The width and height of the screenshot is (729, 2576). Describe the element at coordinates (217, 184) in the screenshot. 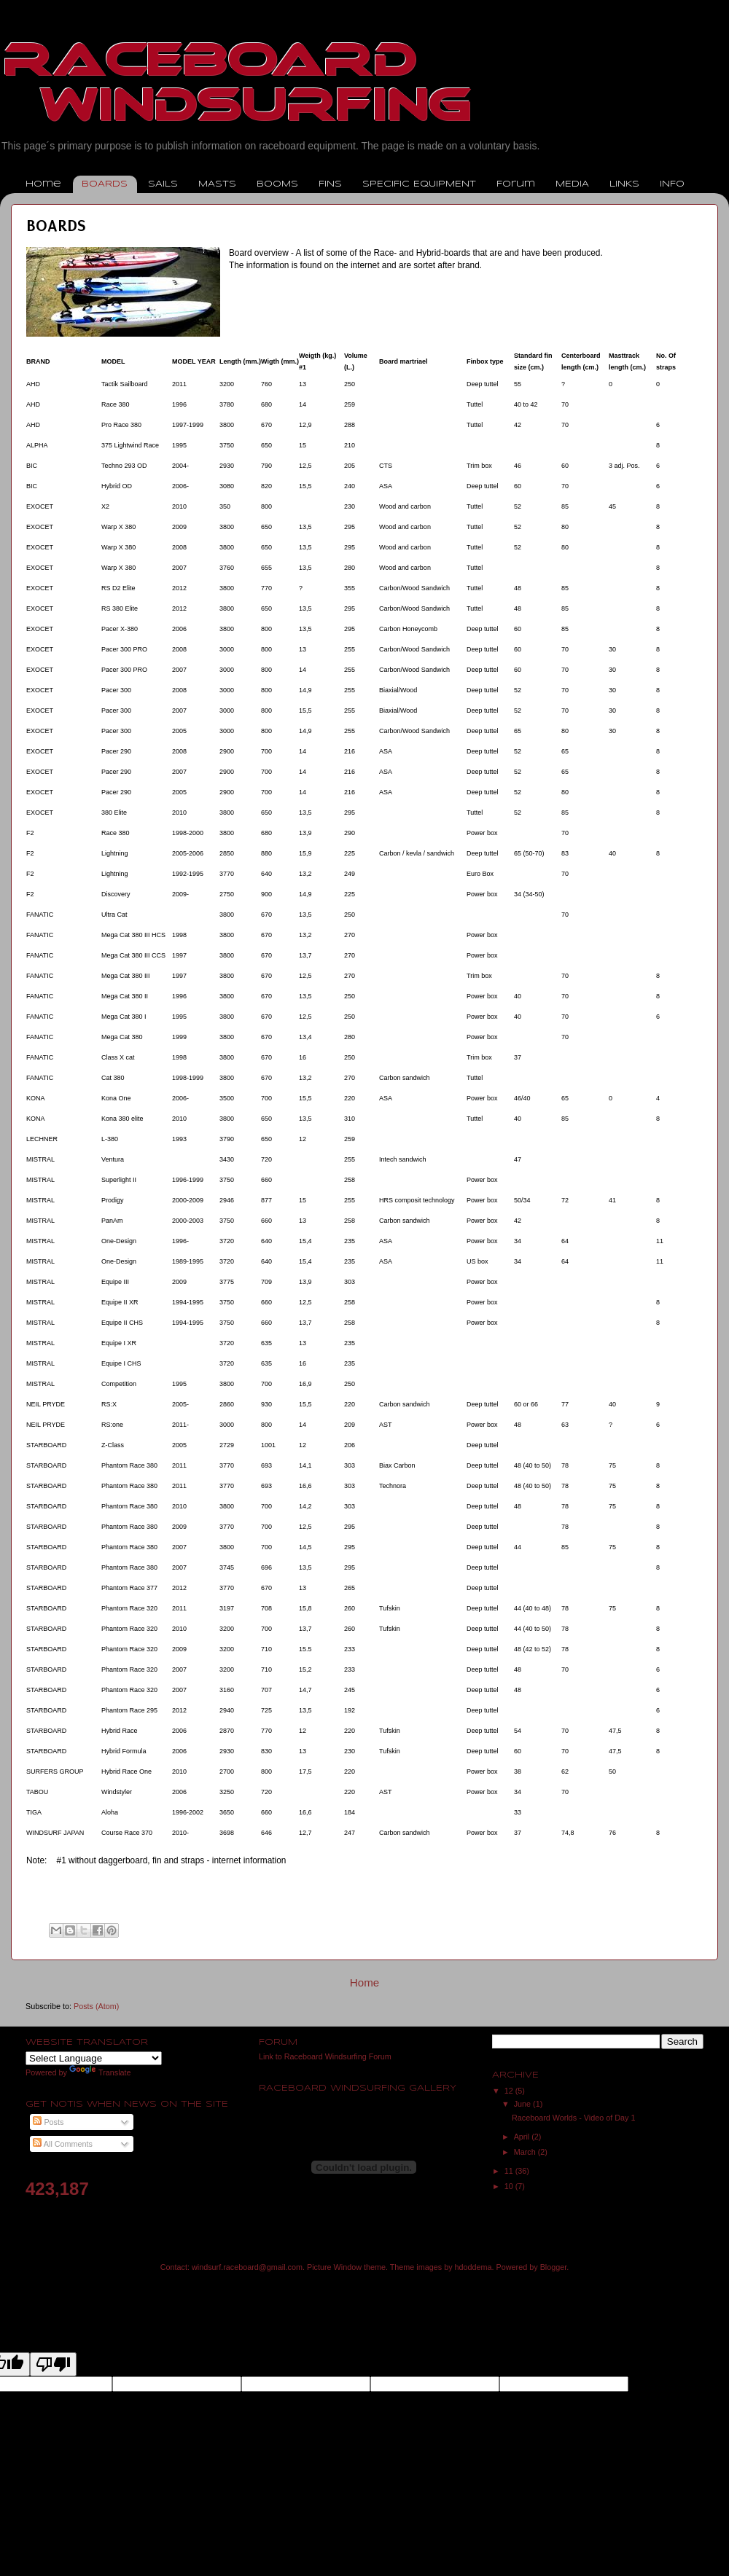

I see `MASTS` at that location.